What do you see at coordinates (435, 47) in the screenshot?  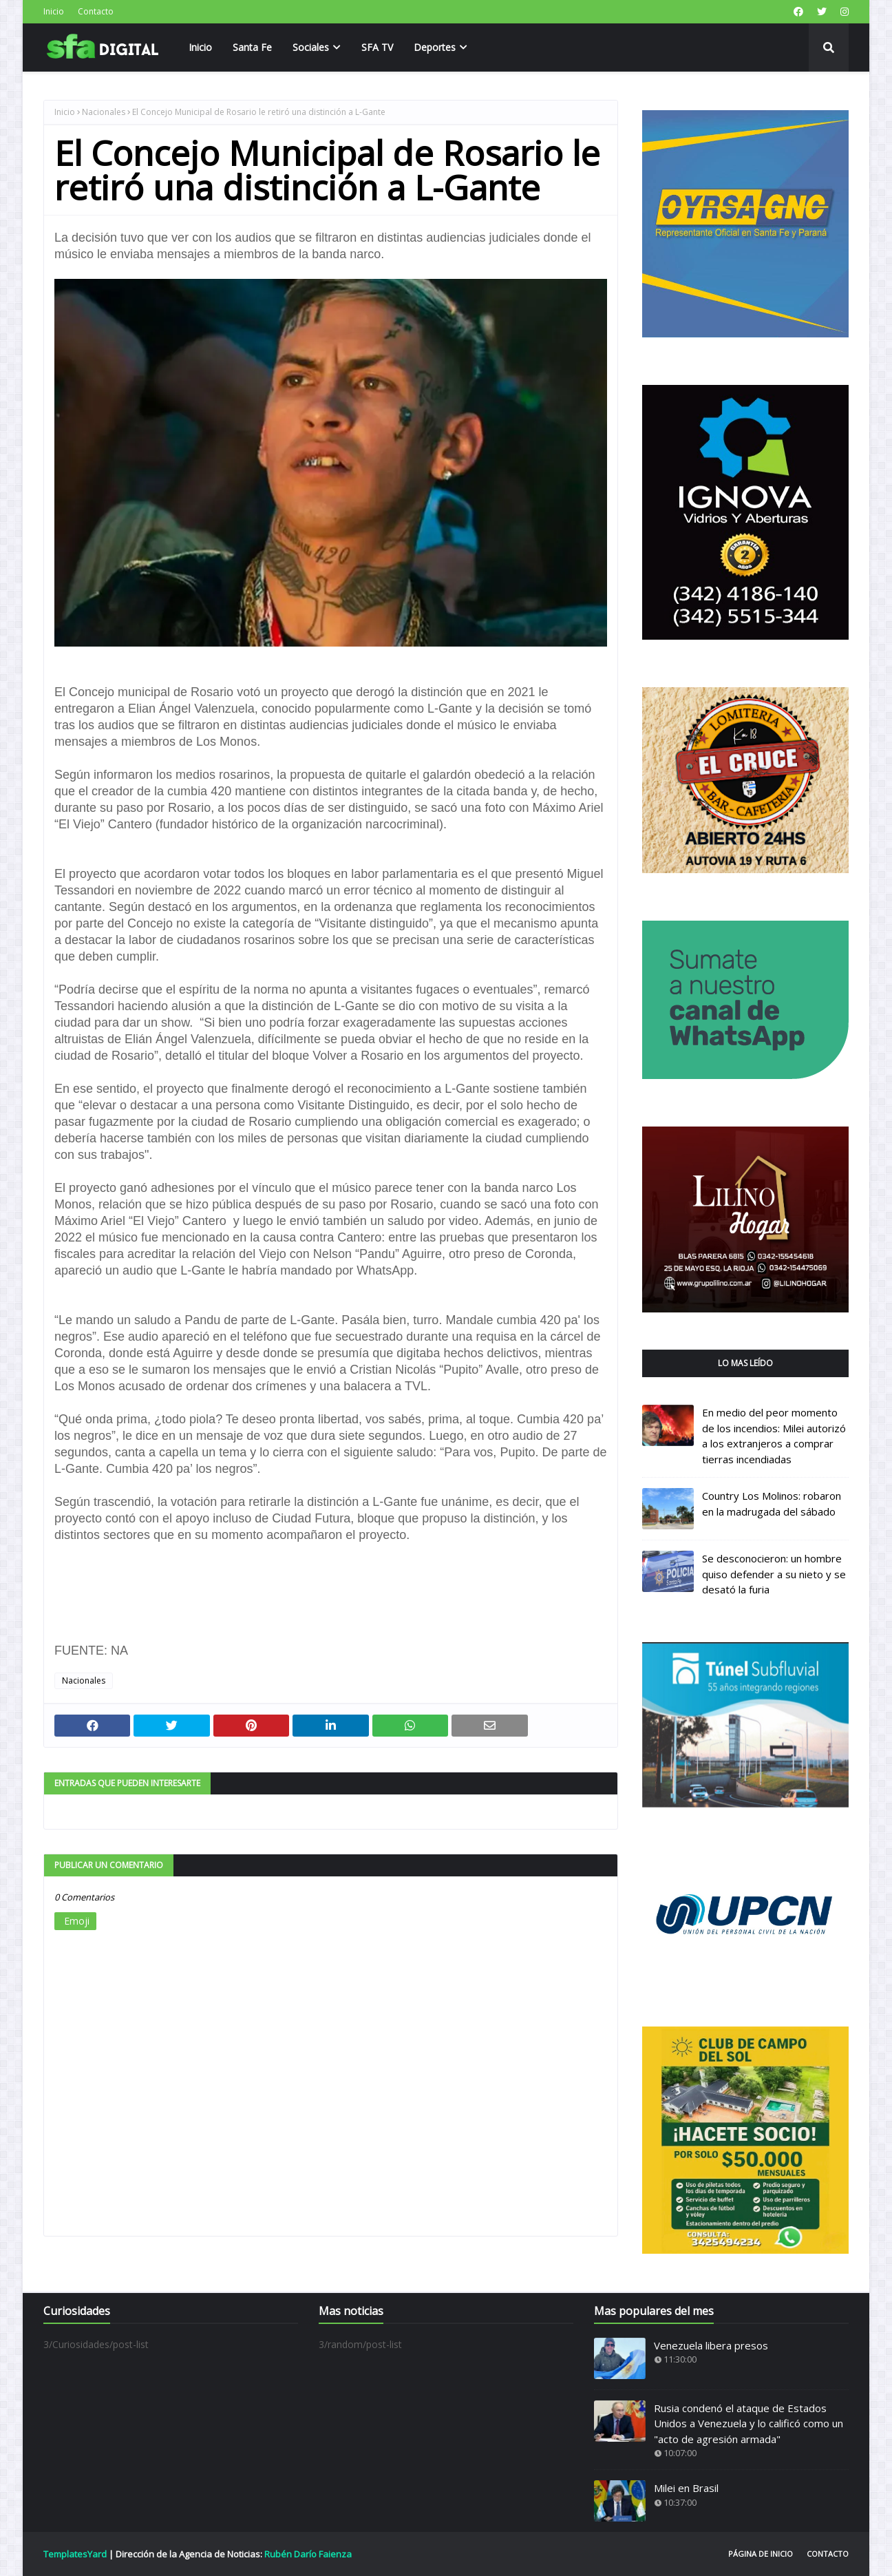 I see `Deportes [menuitem]` at bounding box center [435, 47].